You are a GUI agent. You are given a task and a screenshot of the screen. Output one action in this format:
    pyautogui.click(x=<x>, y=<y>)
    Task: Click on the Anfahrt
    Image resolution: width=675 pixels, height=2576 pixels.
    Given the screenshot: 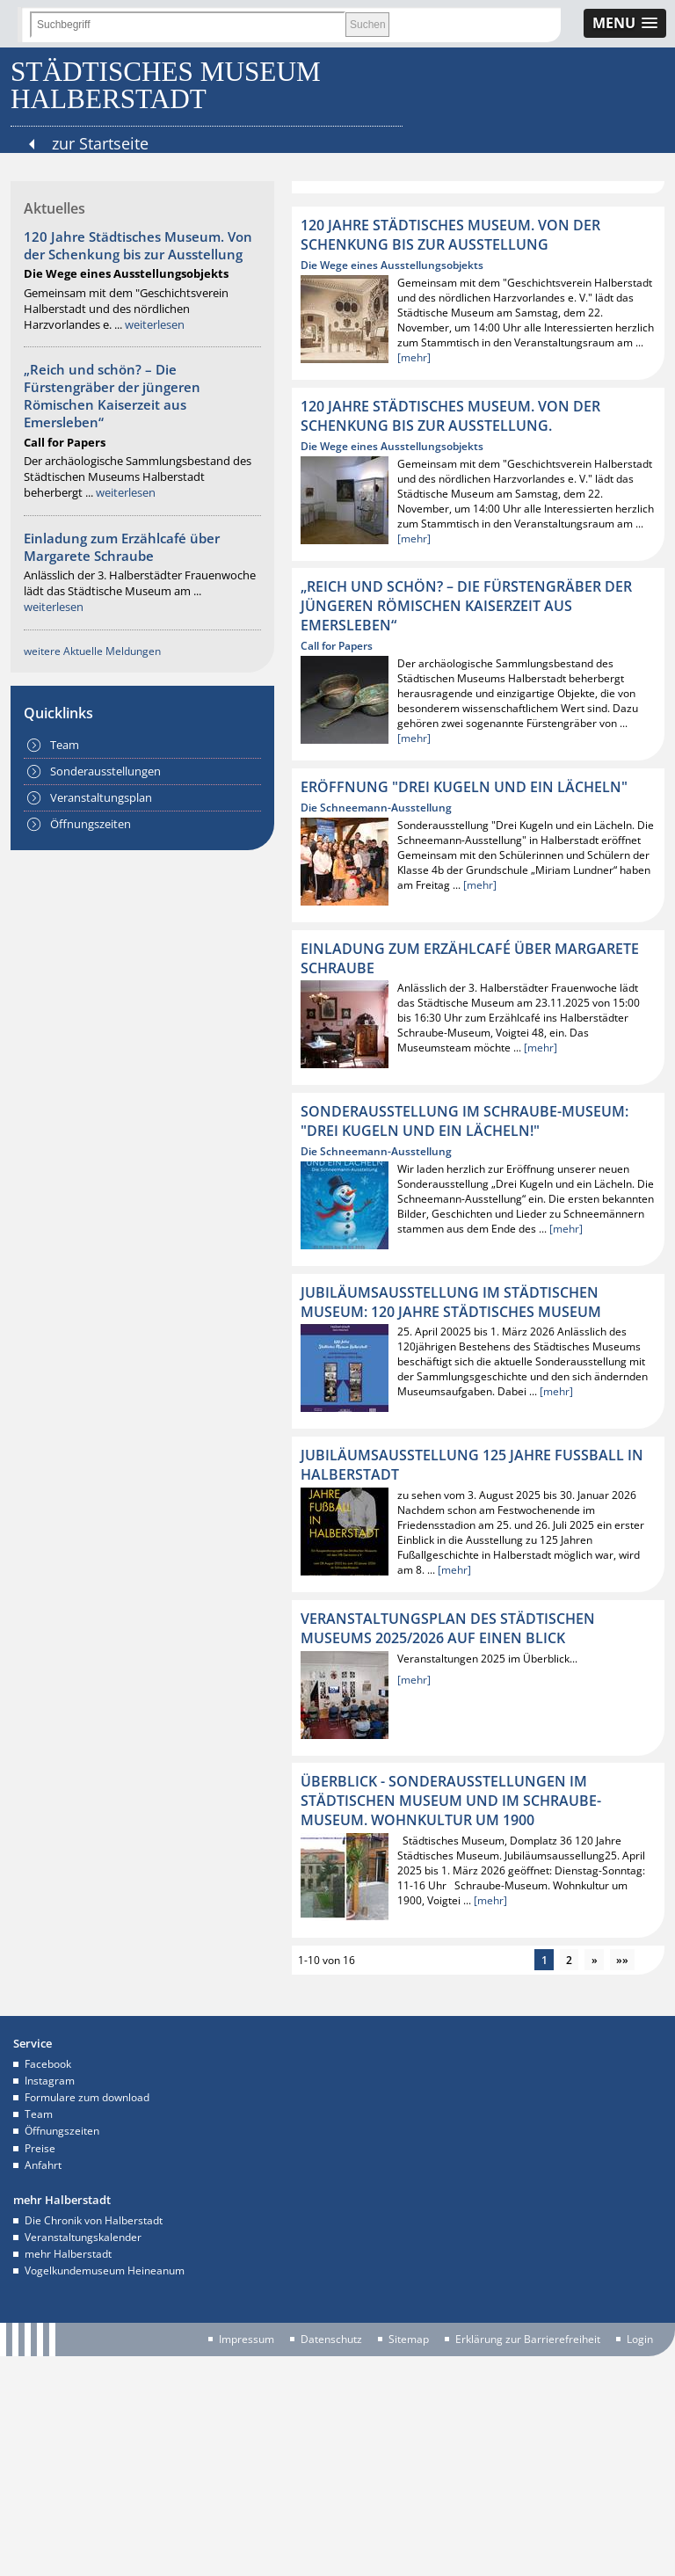 What is the action you would take?
    pyautogui.click(x=43, y=2165)
    